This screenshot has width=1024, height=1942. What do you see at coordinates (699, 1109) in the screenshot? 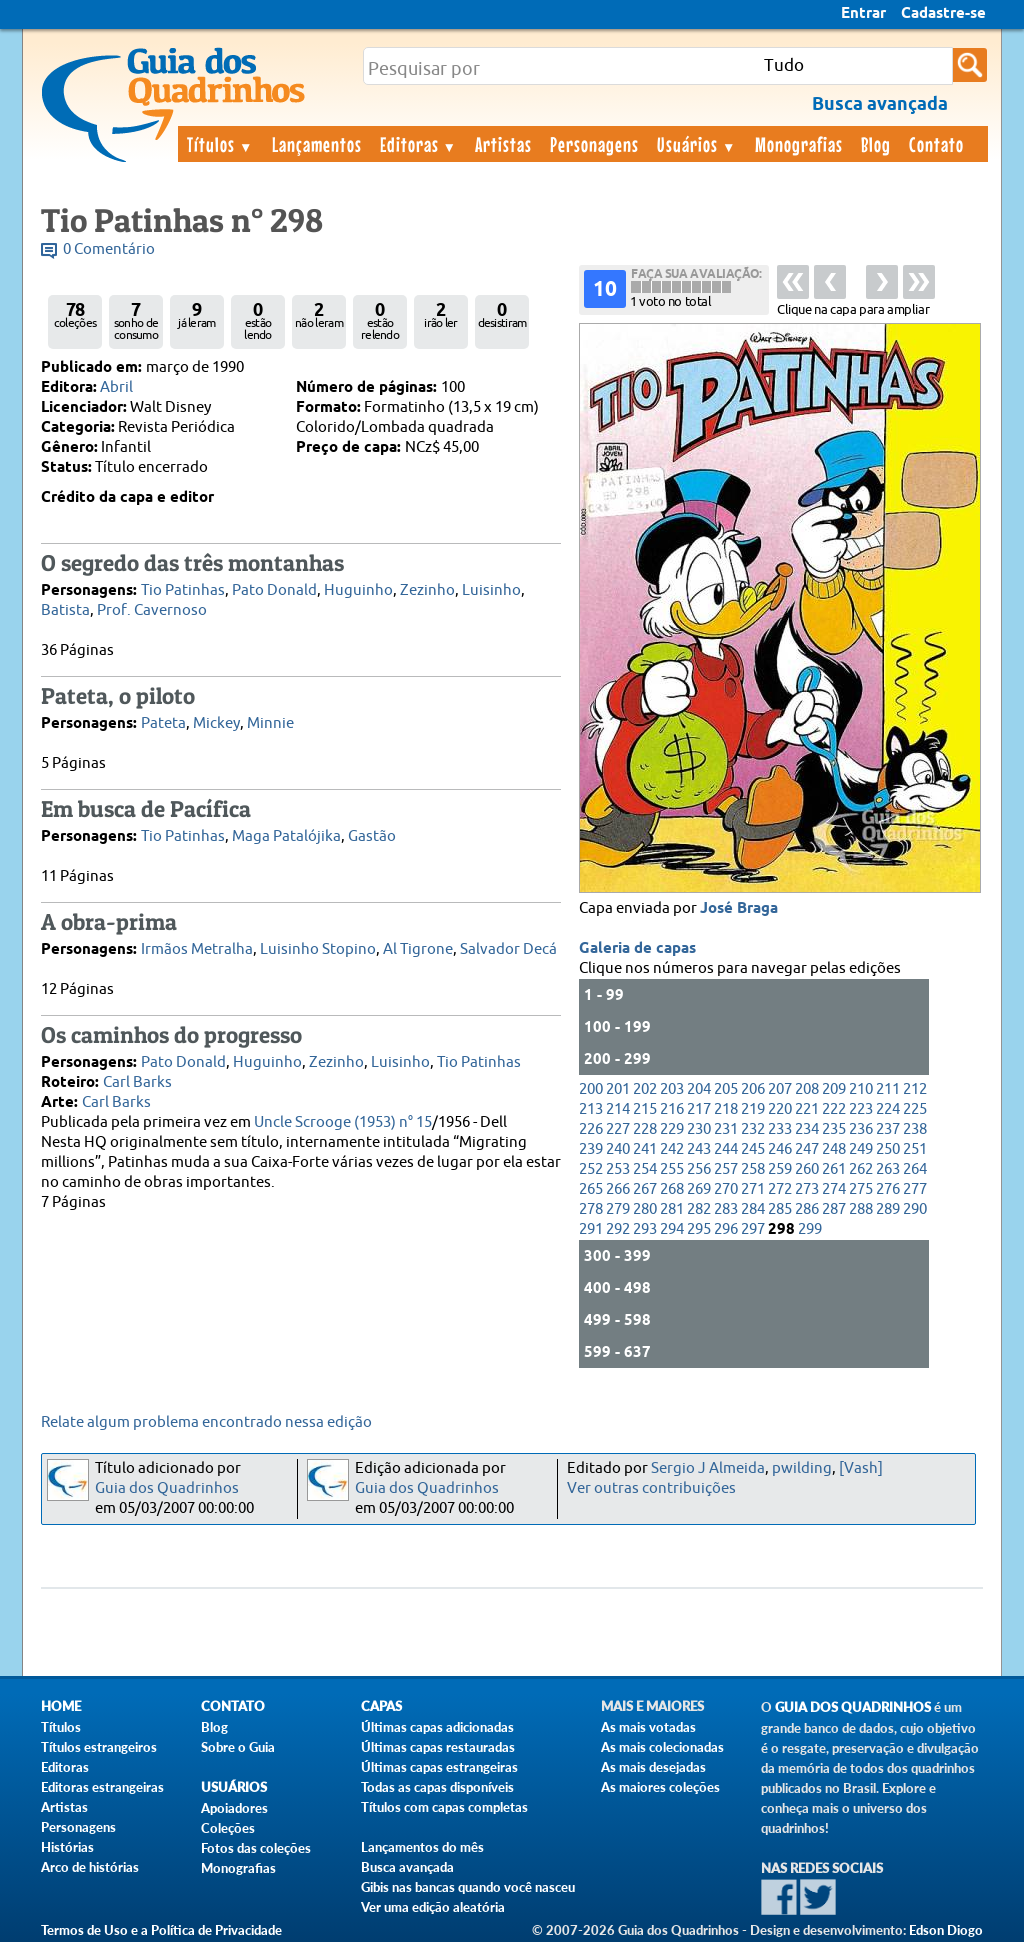
I see `217` at bounding box center [699, 1109].